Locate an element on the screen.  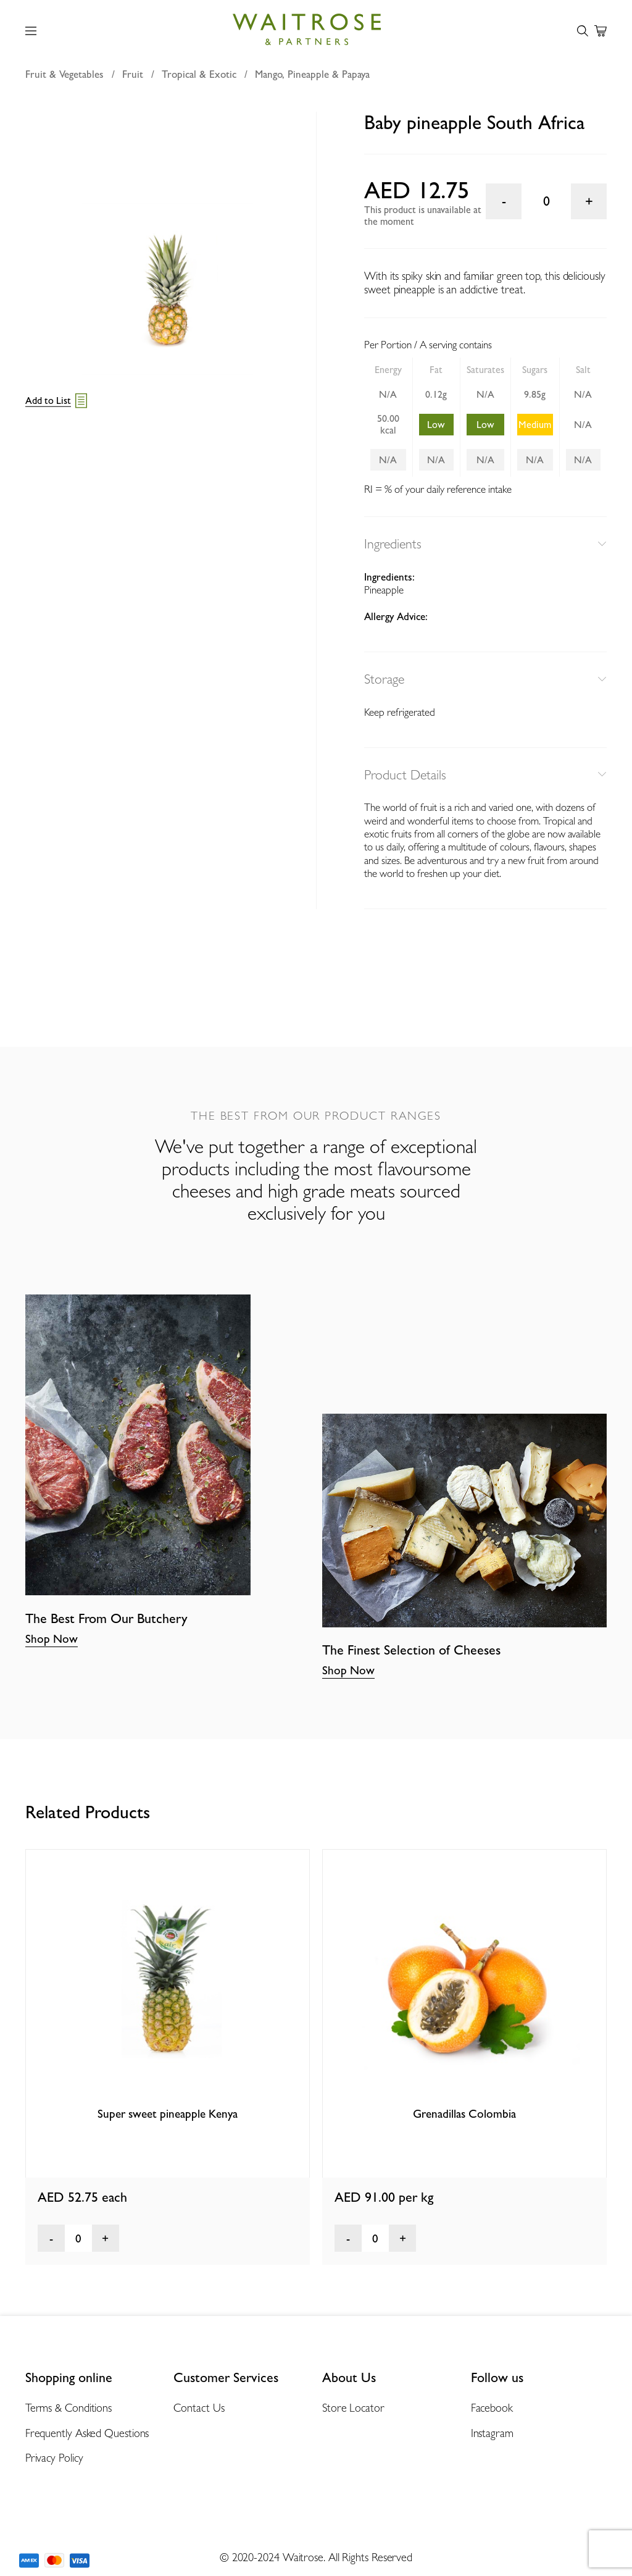
Tropical & Exotic is located at coordinates (199, 74).